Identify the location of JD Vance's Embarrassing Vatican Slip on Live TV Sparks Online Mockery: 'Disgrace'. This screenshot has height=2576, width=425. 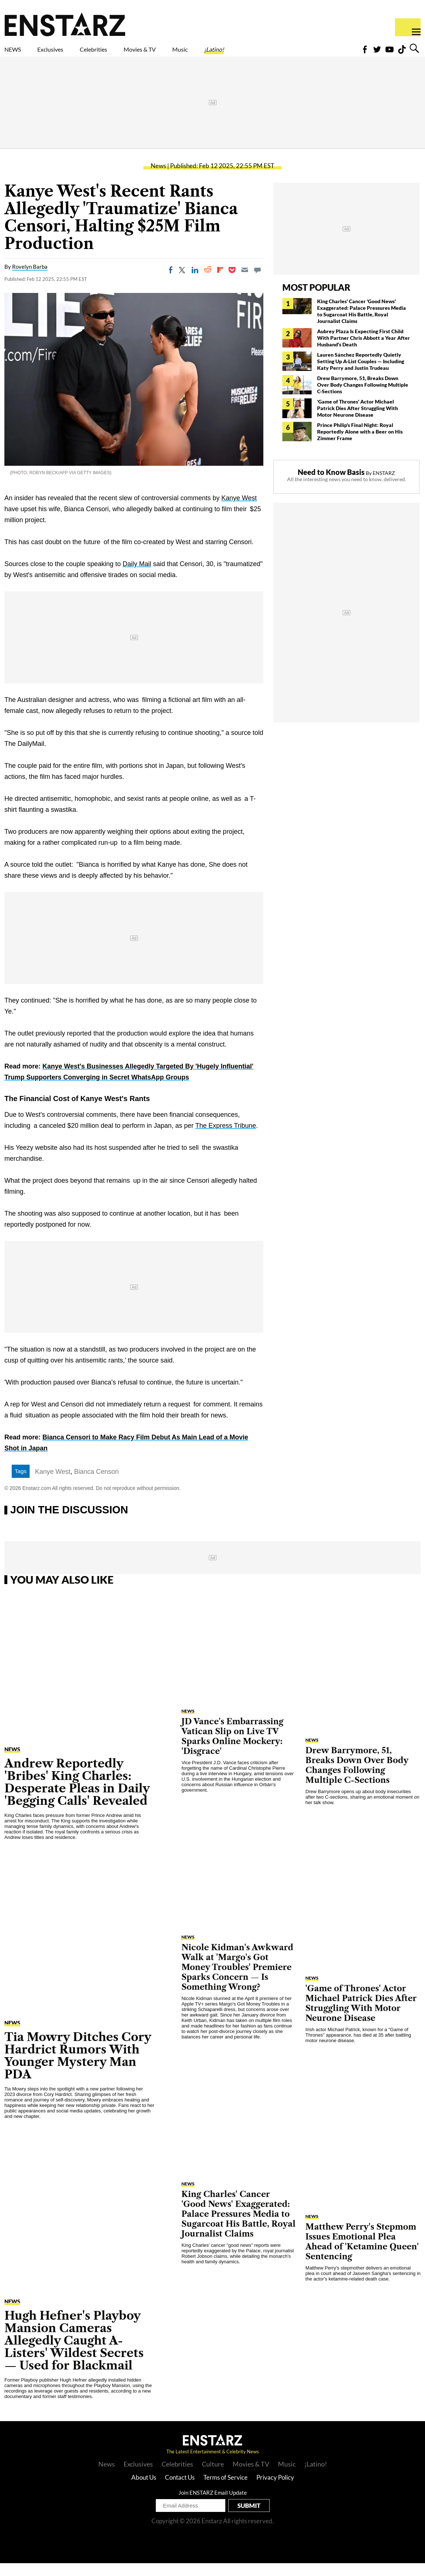
(232, 1749).